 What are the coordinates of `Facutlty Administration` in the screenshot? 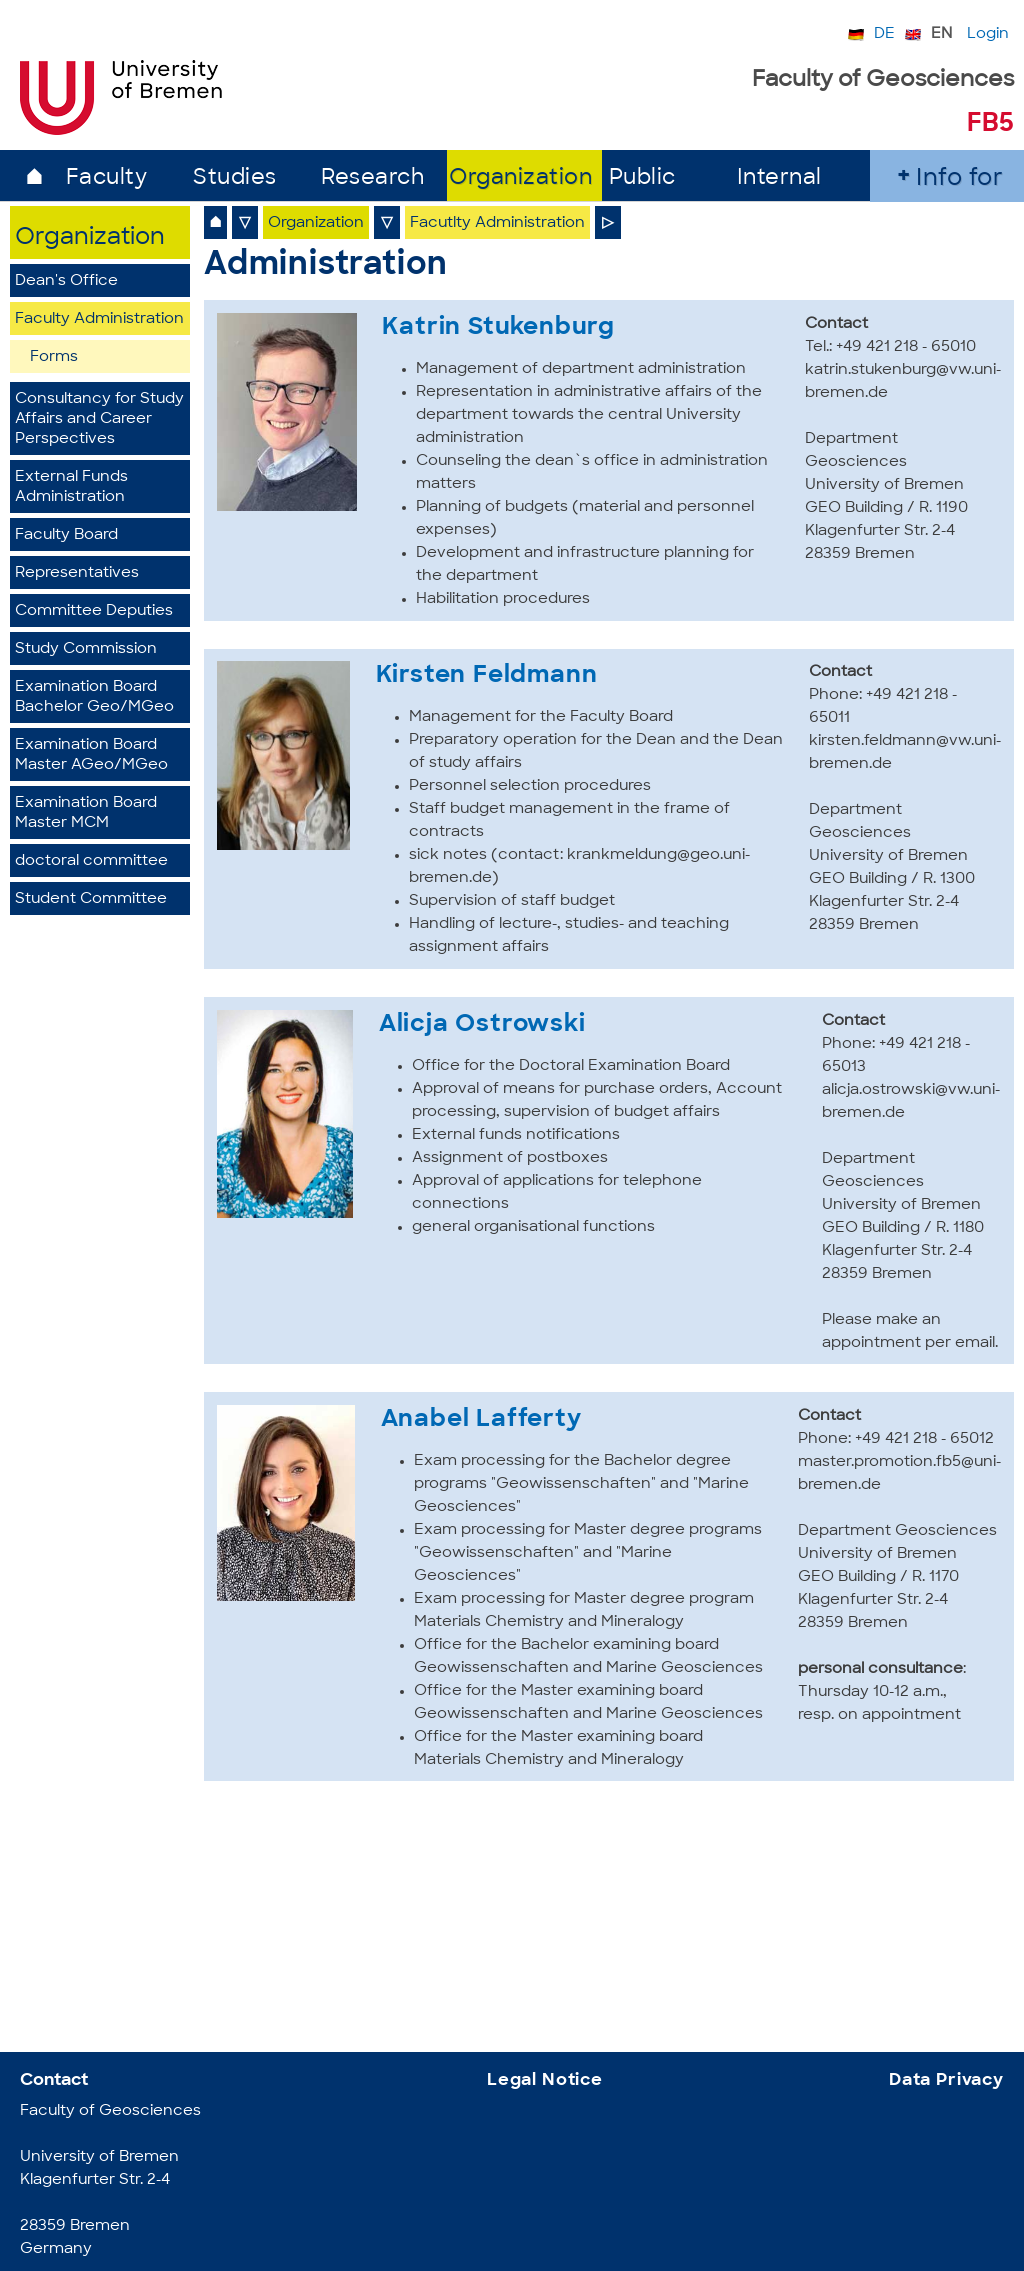 It's located at (497, 223).